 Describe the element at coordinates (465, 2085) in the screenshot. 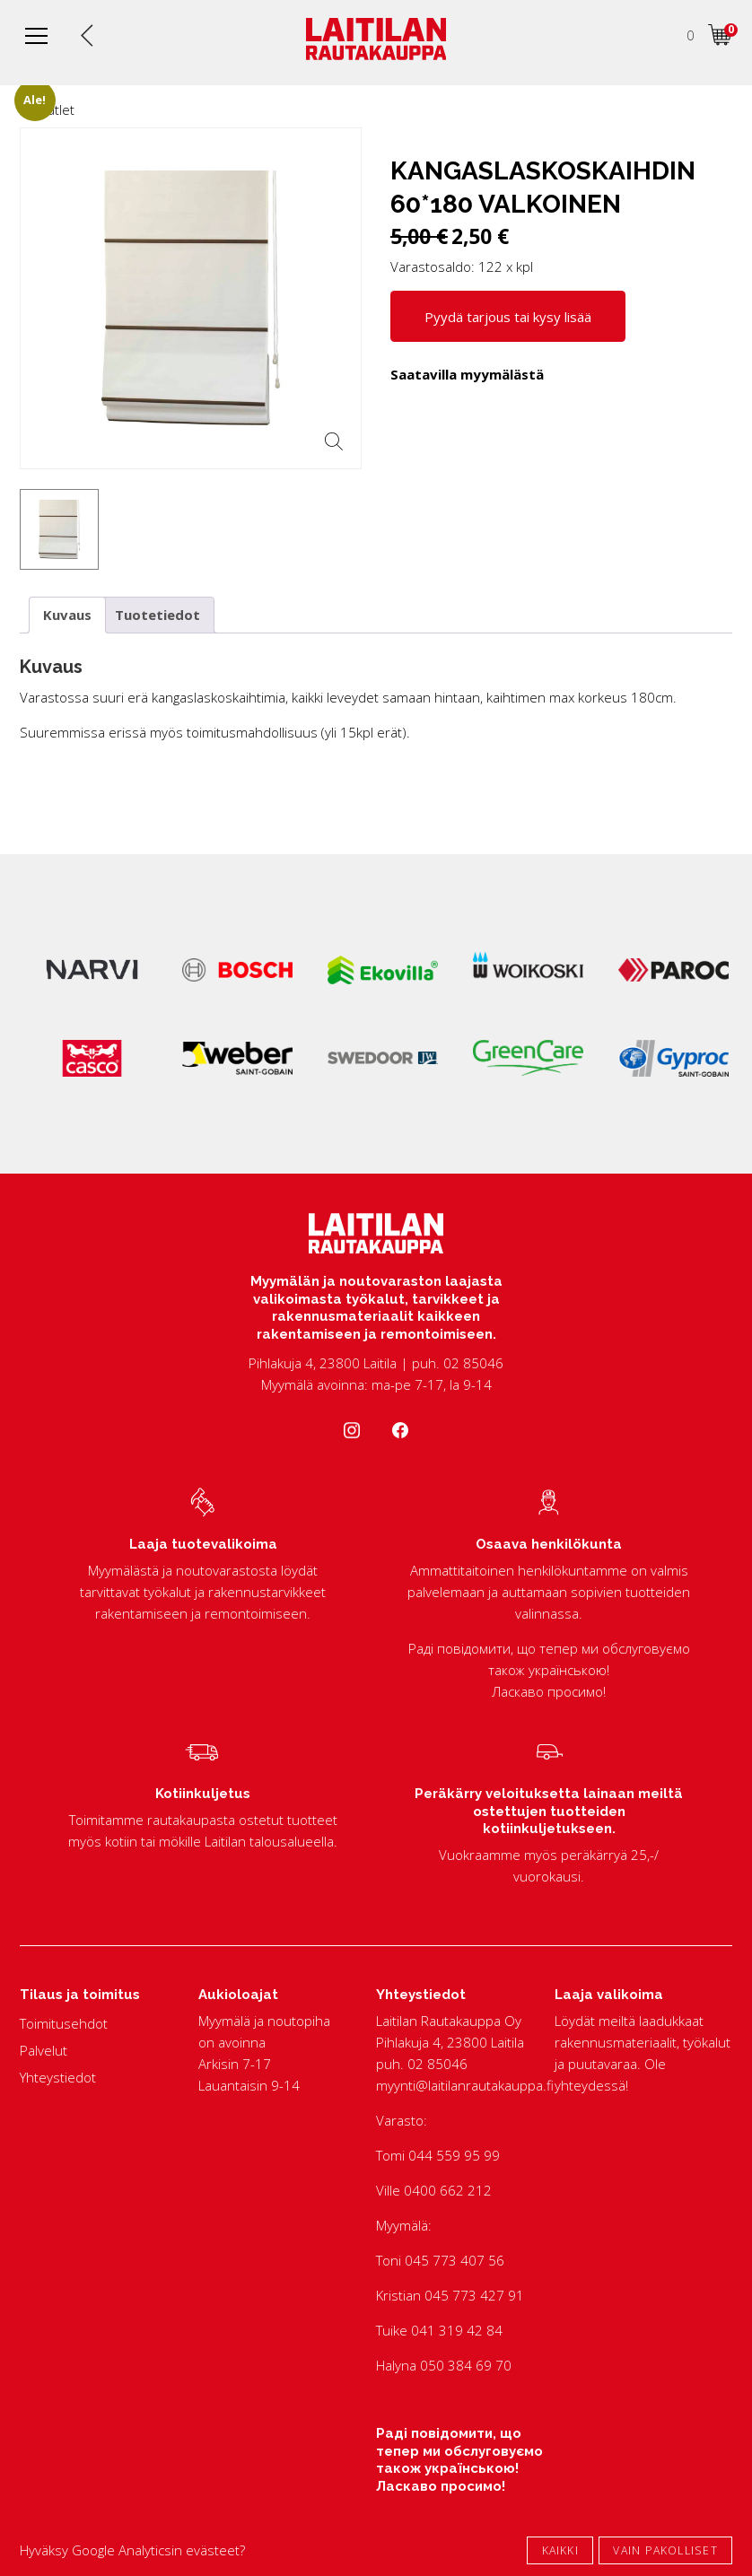

I see `myynti@laitilanrautakauppa.fi` at that location.